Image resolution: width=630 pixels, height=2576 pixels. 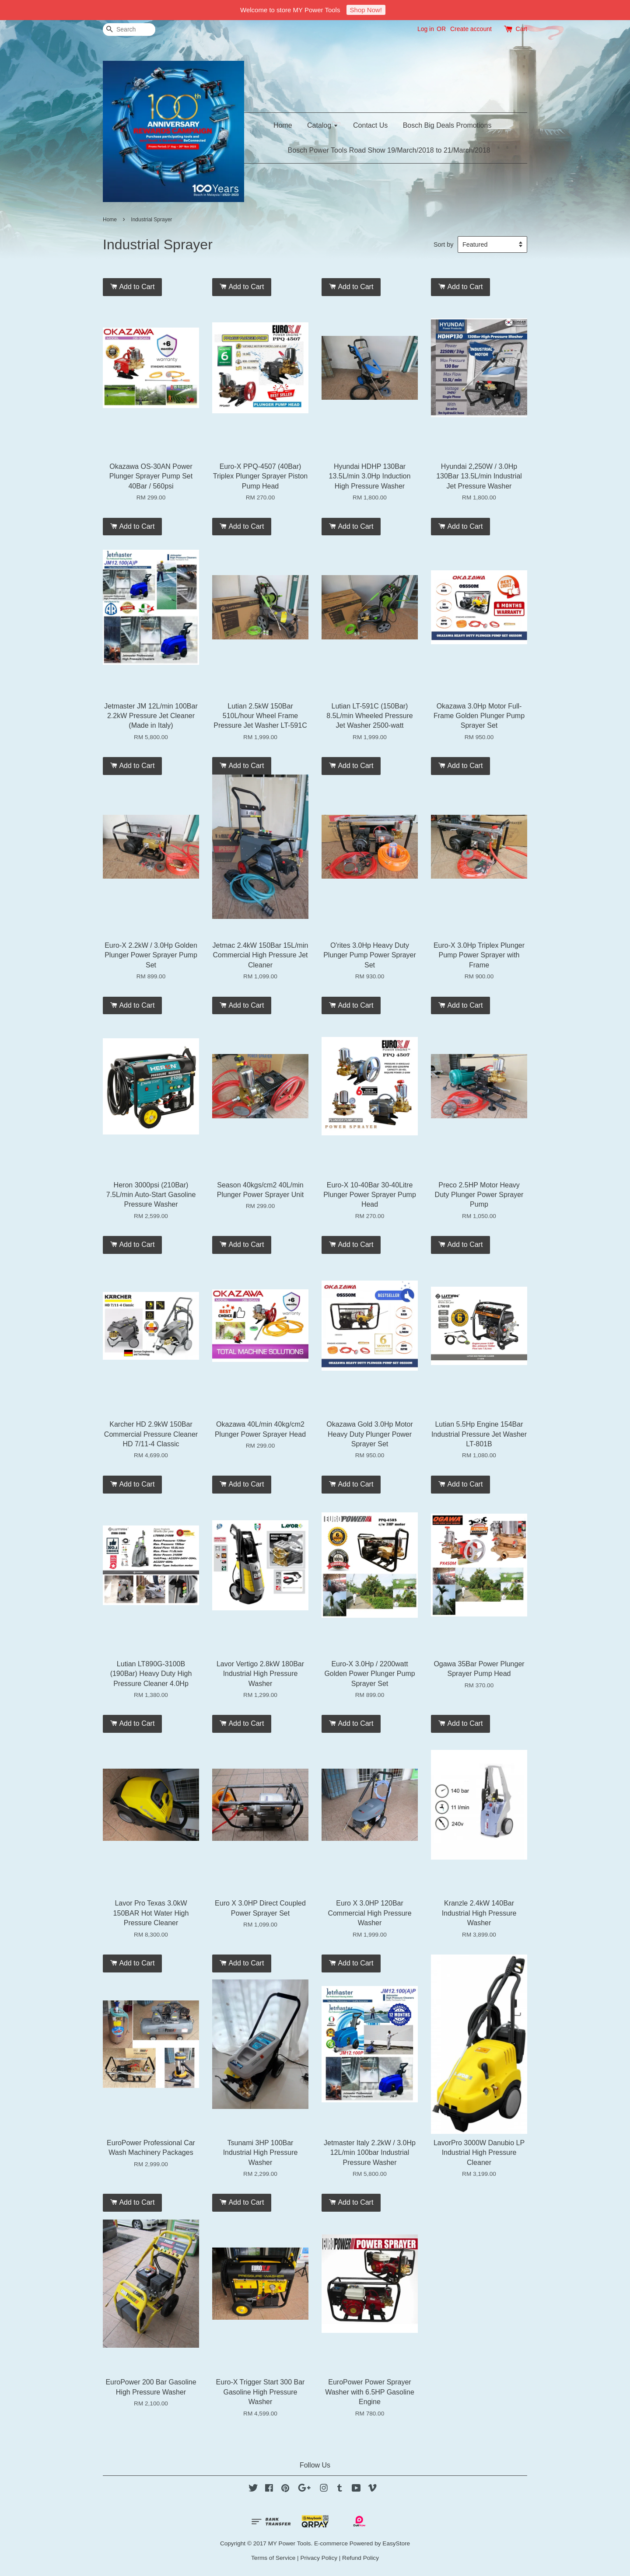 I want to click on Shop Now!, so click(x=366, y=10).